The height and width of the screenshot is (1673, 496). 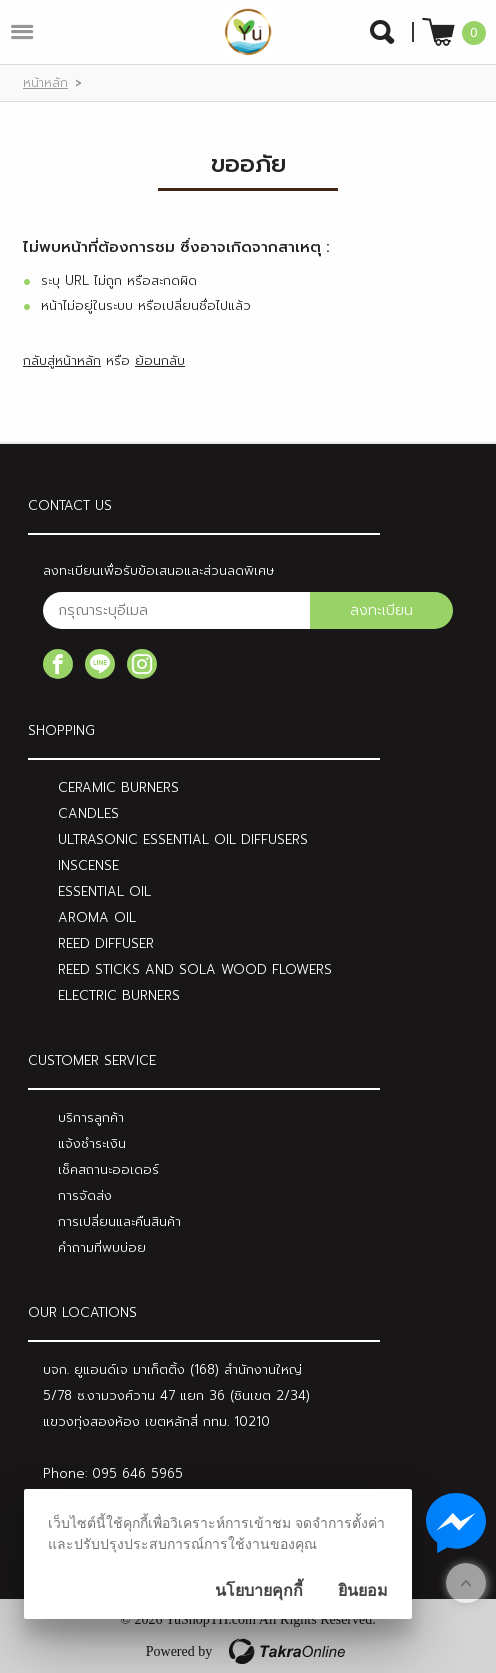 What do you see at coordinates (160, 360) in the screenshot?
I see `ย้อนกลับ` at bounding box center [160, 360].